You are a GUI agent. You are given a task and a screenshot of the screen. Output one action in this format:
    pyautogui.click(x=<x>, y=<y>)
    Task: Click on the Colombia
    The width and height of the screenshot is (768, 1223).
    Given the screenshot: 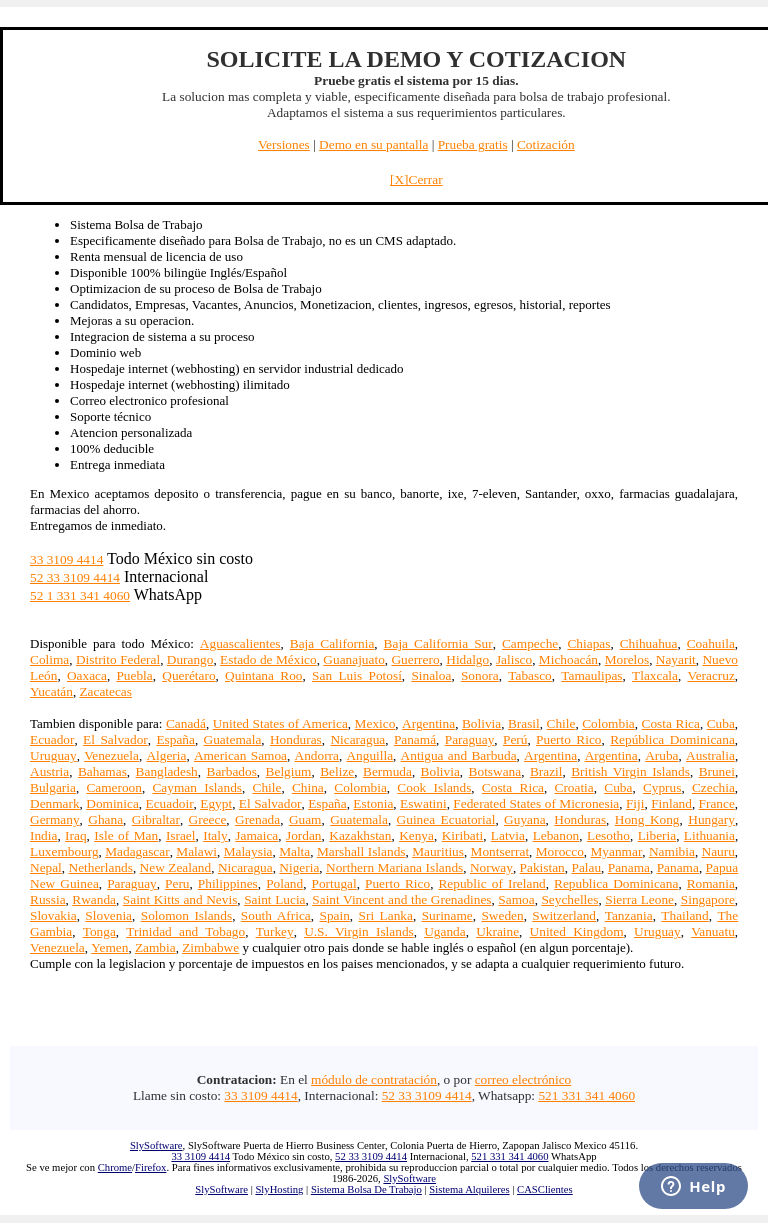 What is the action you would take?
    pyautogui.click(x=608, y=723)
    